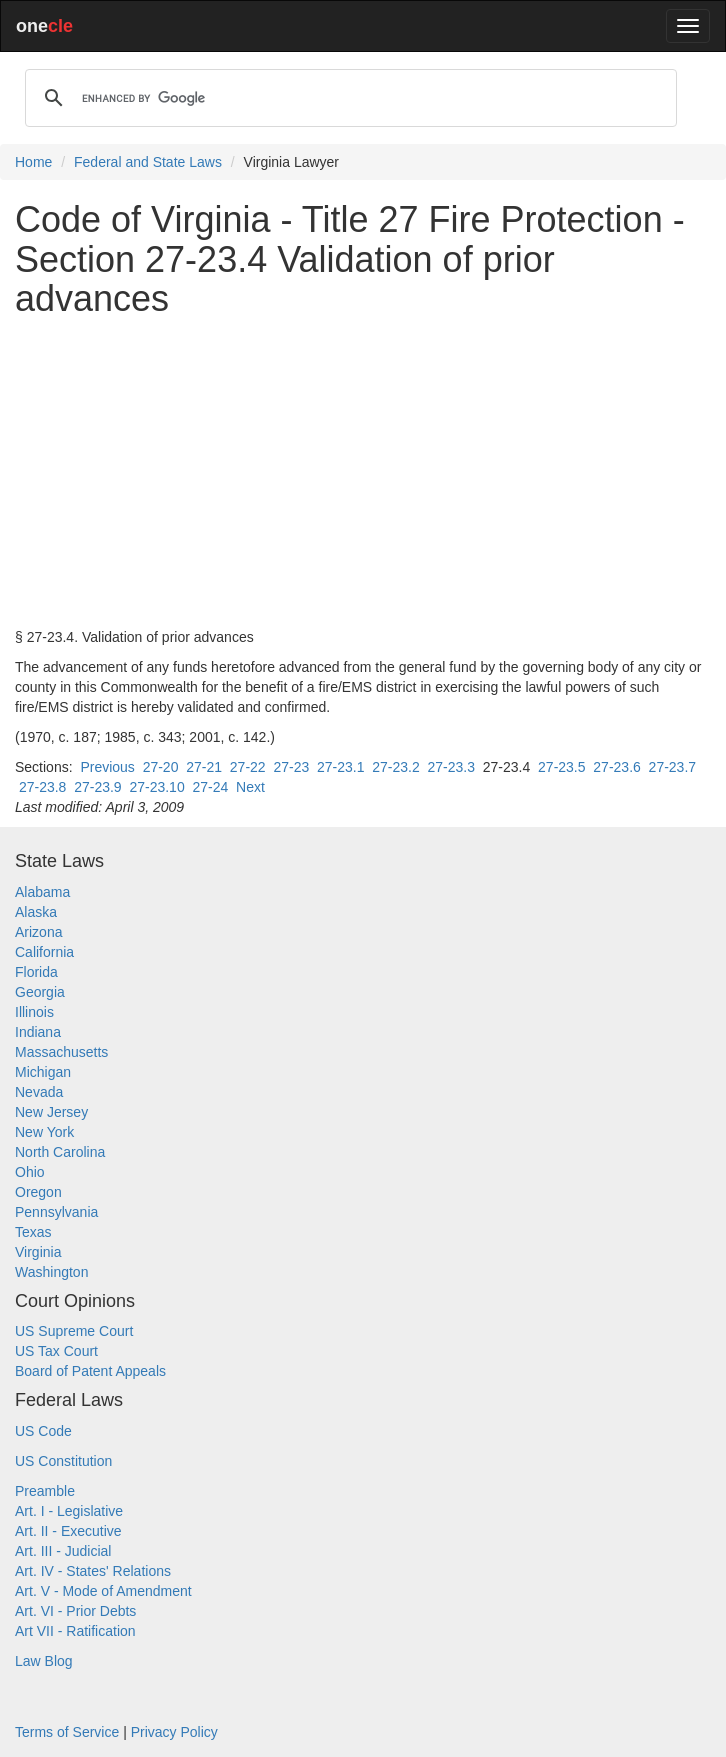 Image resolution: width=726 pixels, height=1757 pixels. Describe the element at coordinates (204, 767) in the screenshot. I see `27-21` at that location.